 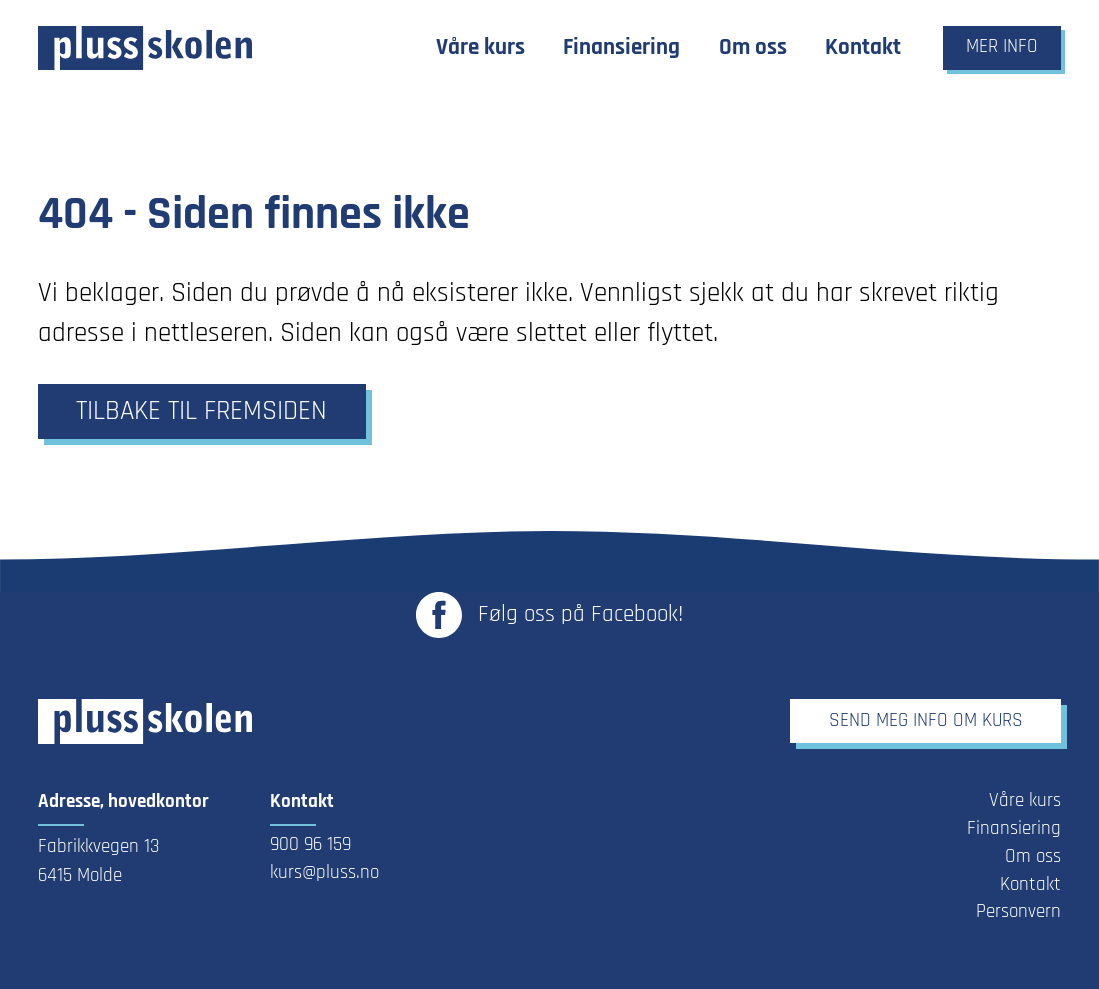 I want to click on Kontakt, so click(x=1030, y=885).